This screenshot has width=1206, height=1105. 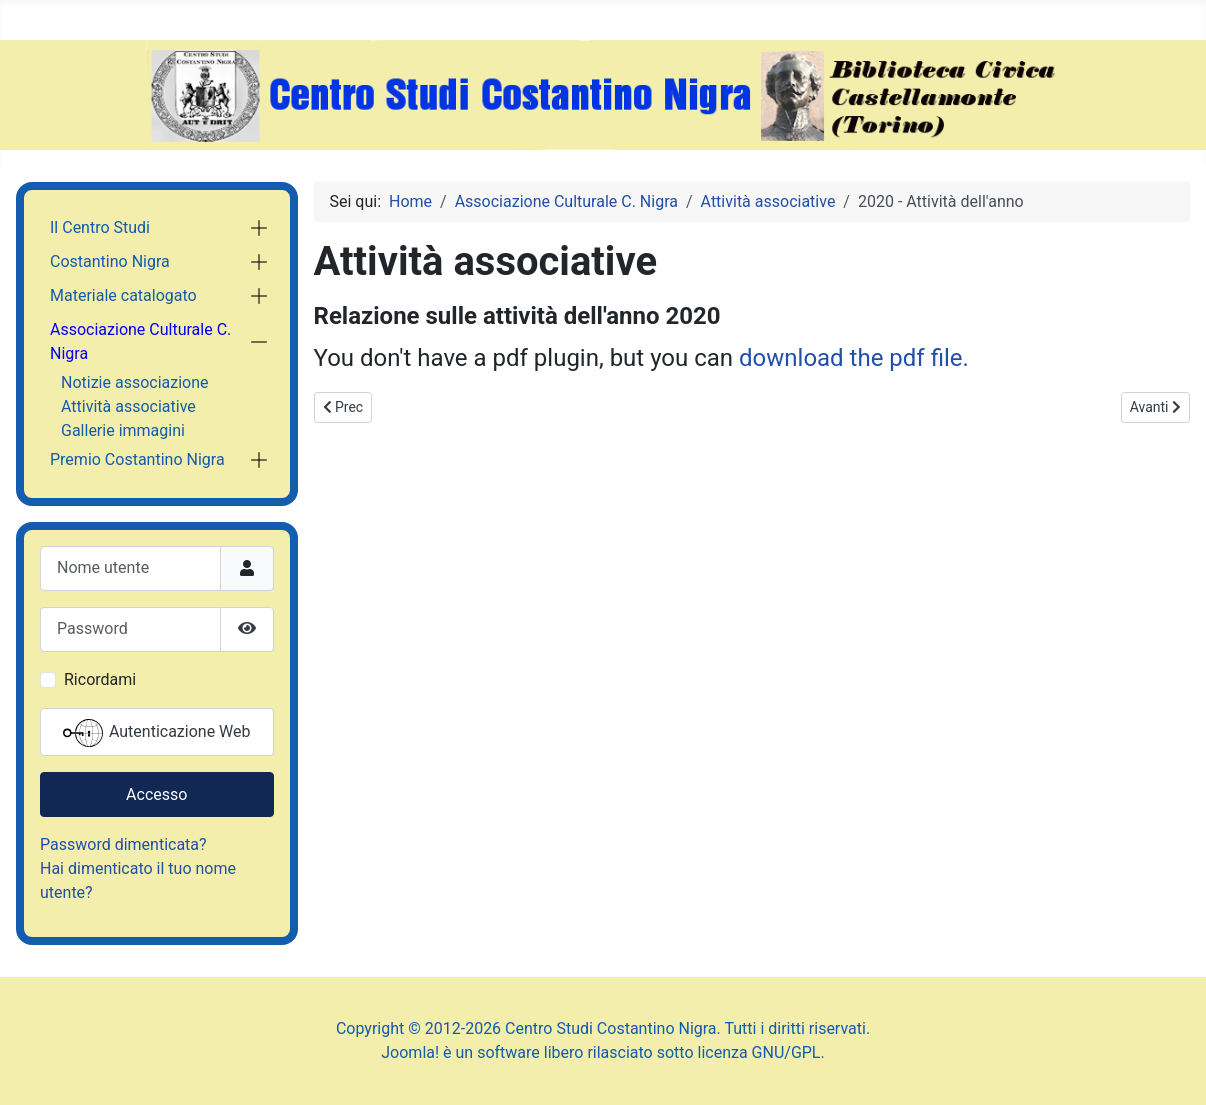 I want to click on Ricordami, so click(x=100, y=679).